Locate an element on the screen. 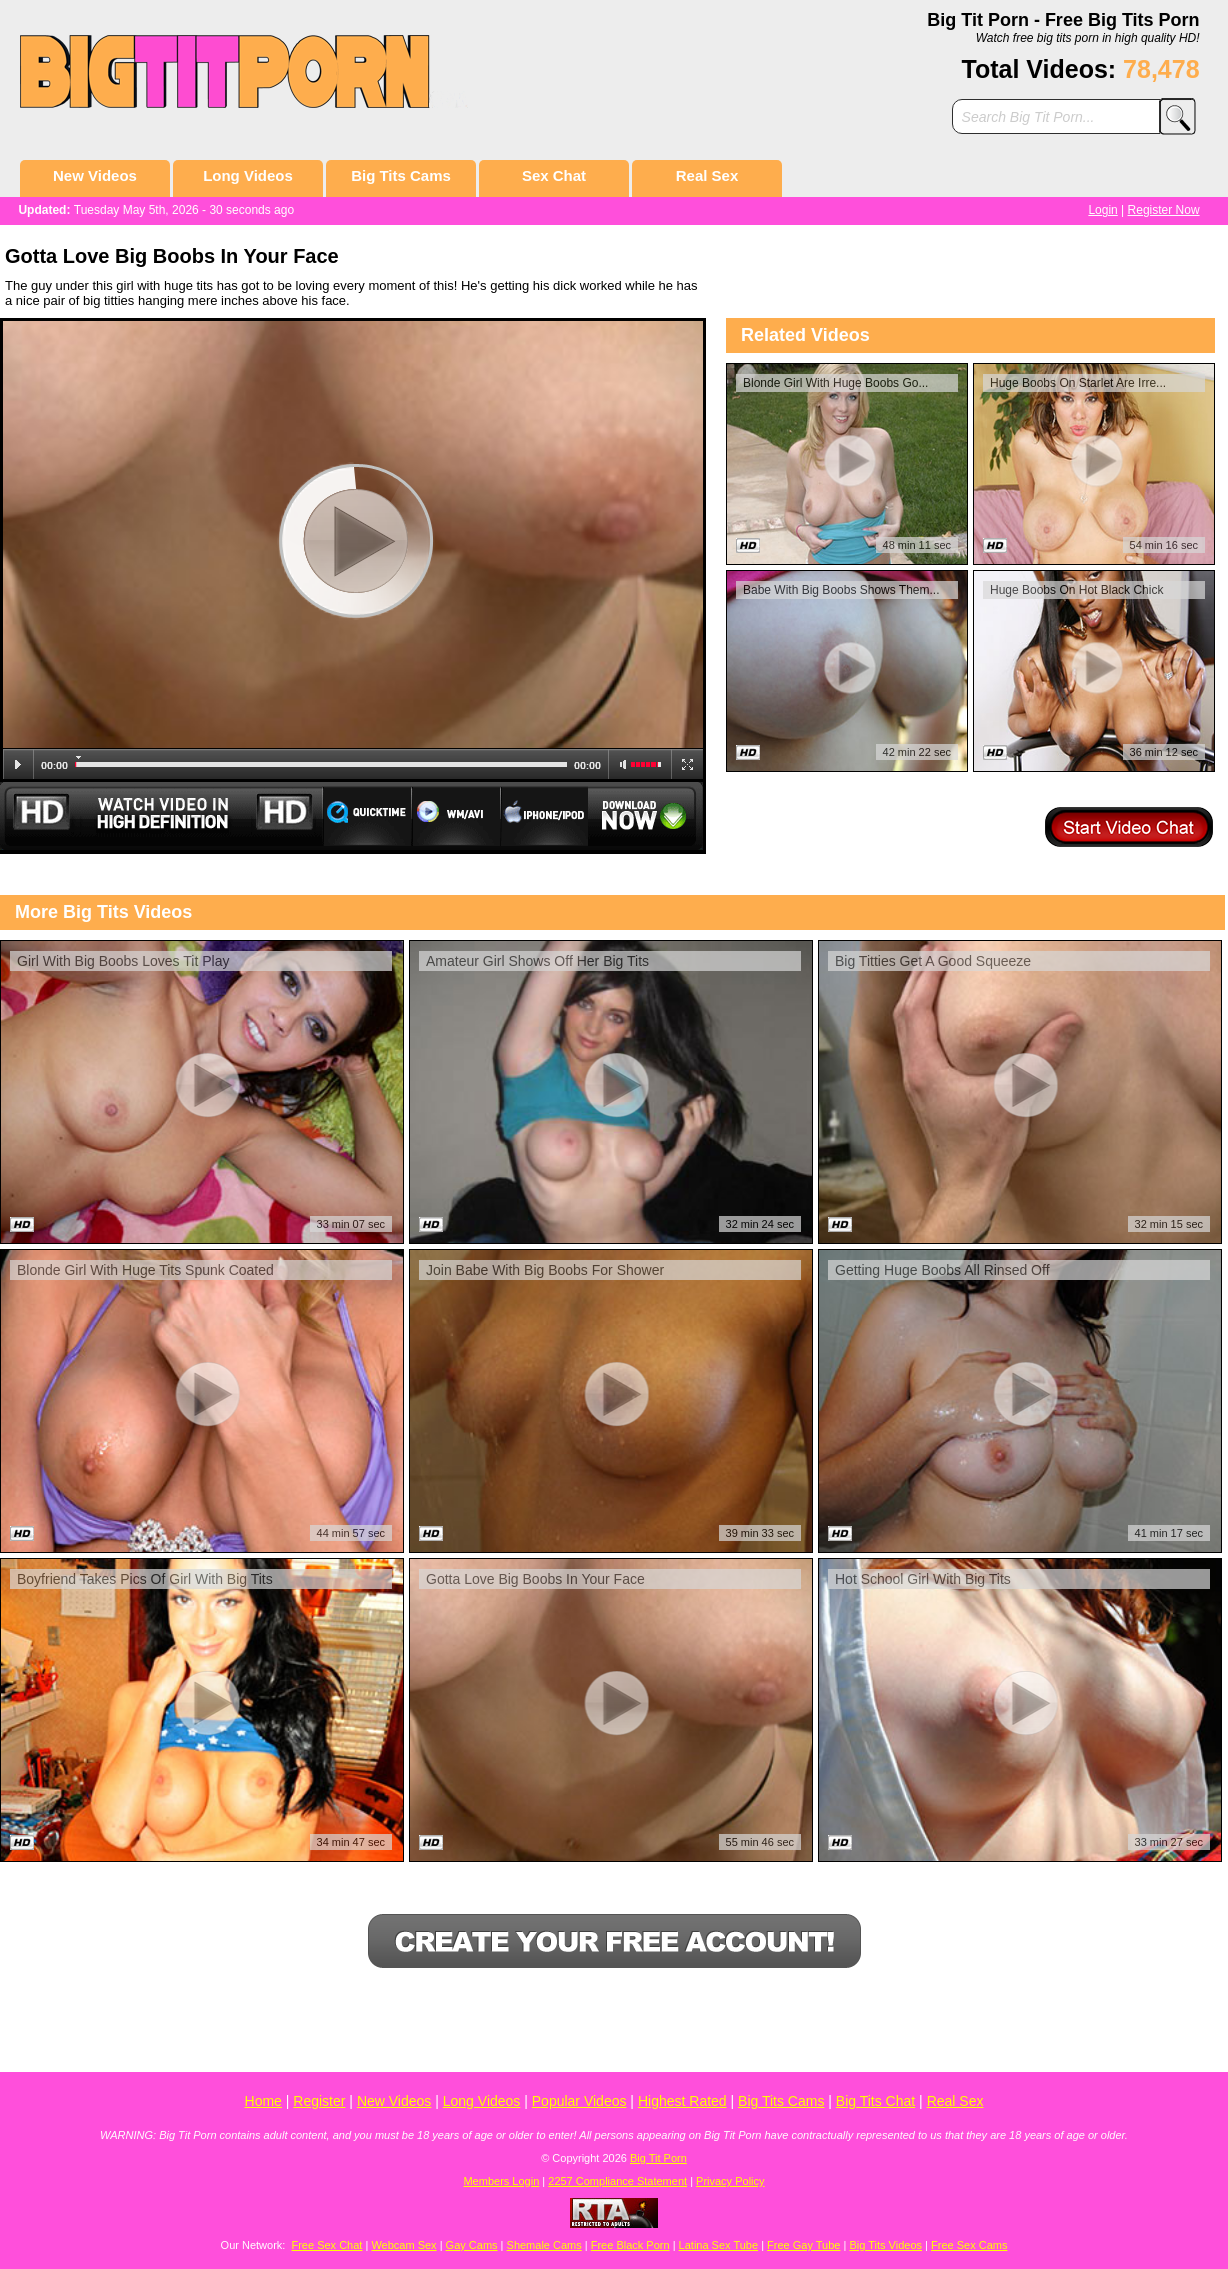 This screenshot has width=1228, height=2269. Big Tits Chat is located at coordinates (875, 2101).